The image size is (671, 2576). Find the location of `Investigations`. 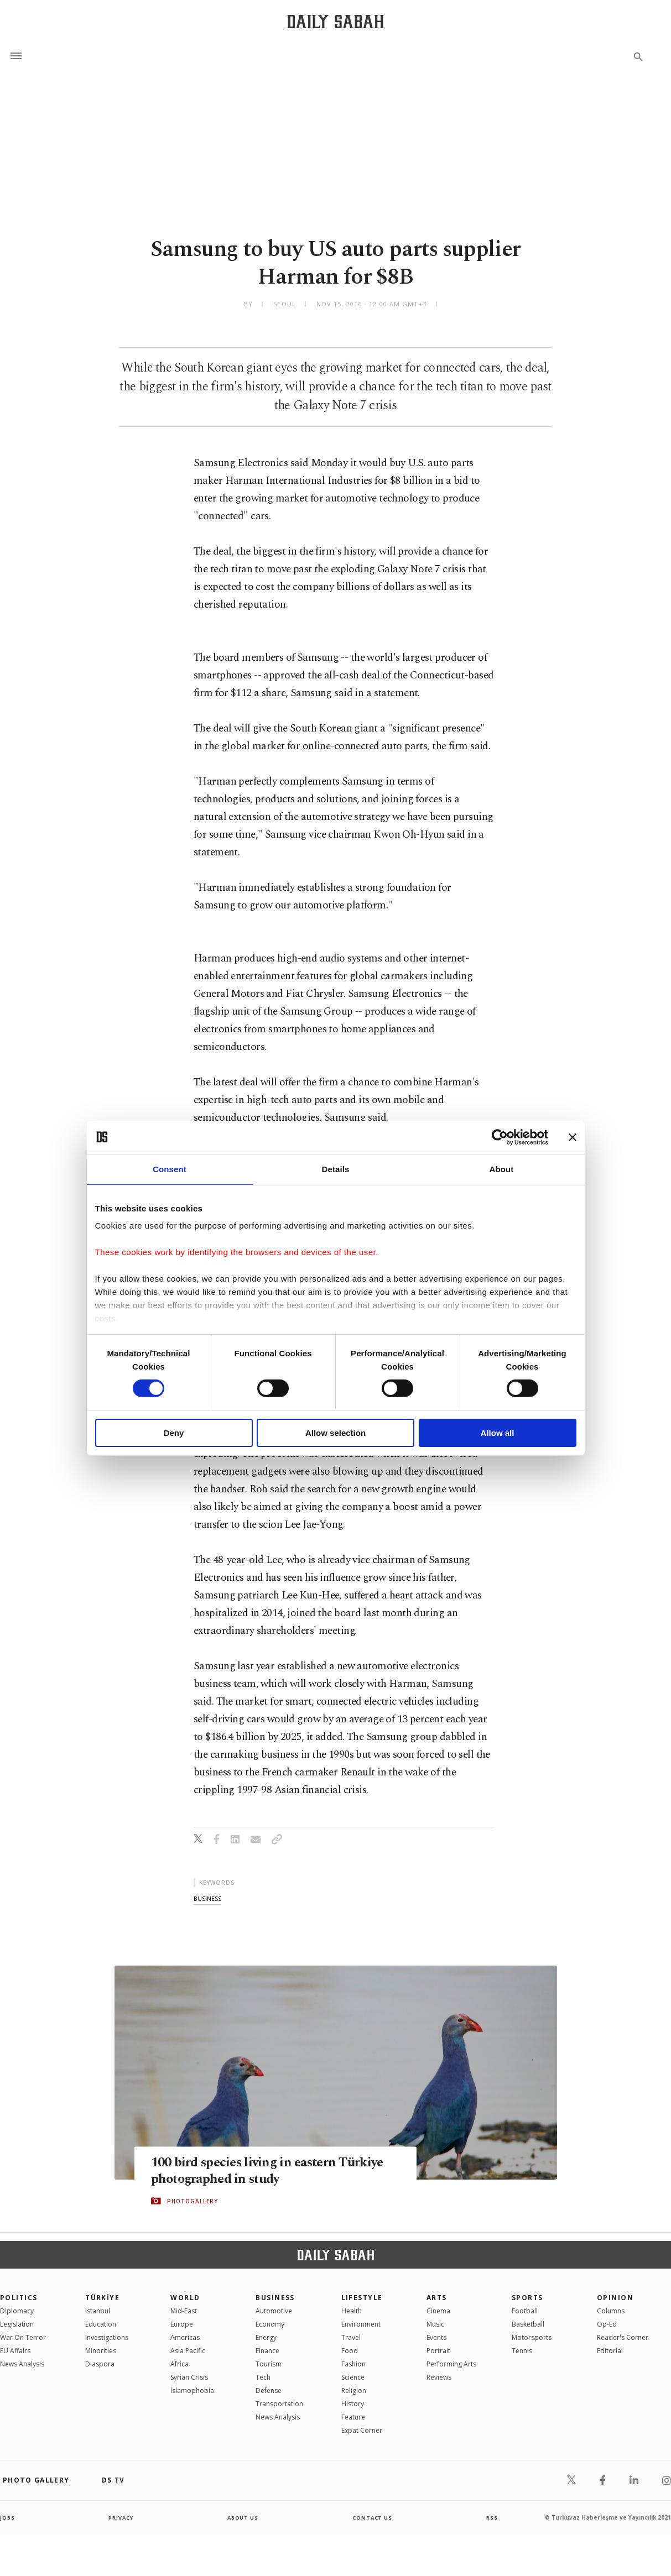

Investigations is located at coordinates (106, 2337).